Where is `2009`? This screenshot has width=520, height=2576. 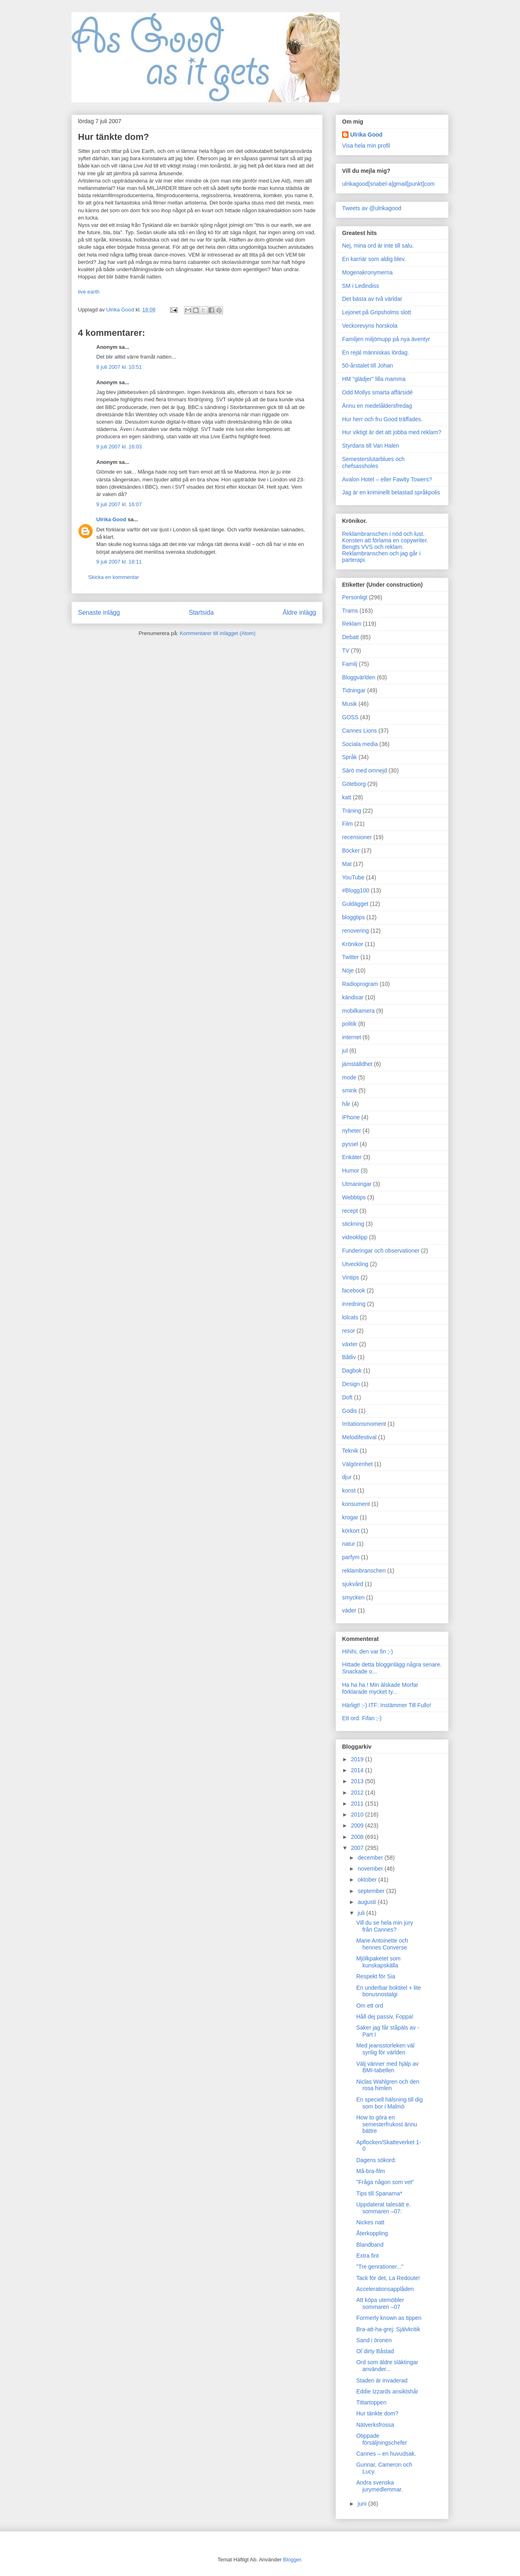 2009 is located at coordinates (358, 1825).